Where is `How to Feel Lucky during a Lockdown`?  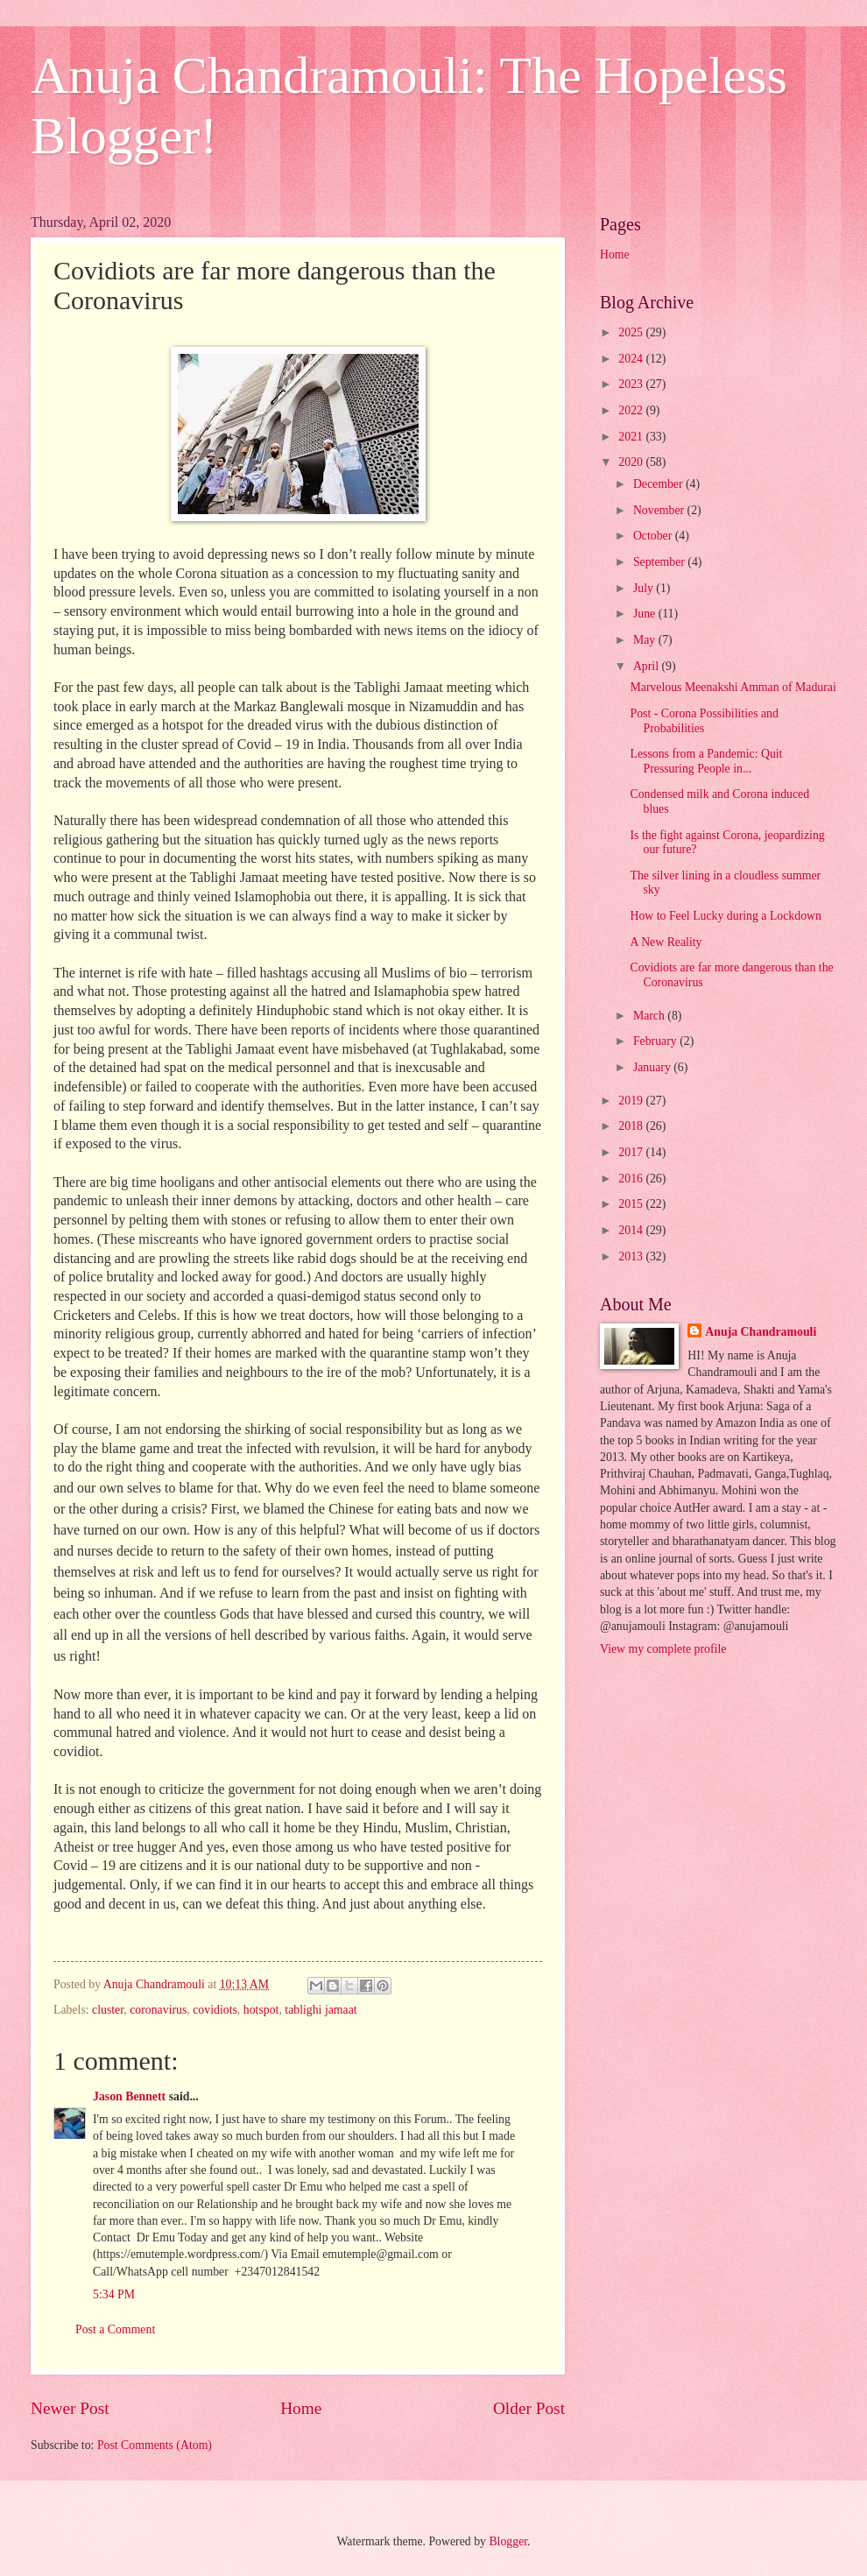
How to Feel Lucky during a Lockdown is located at coordinates (725, 915).